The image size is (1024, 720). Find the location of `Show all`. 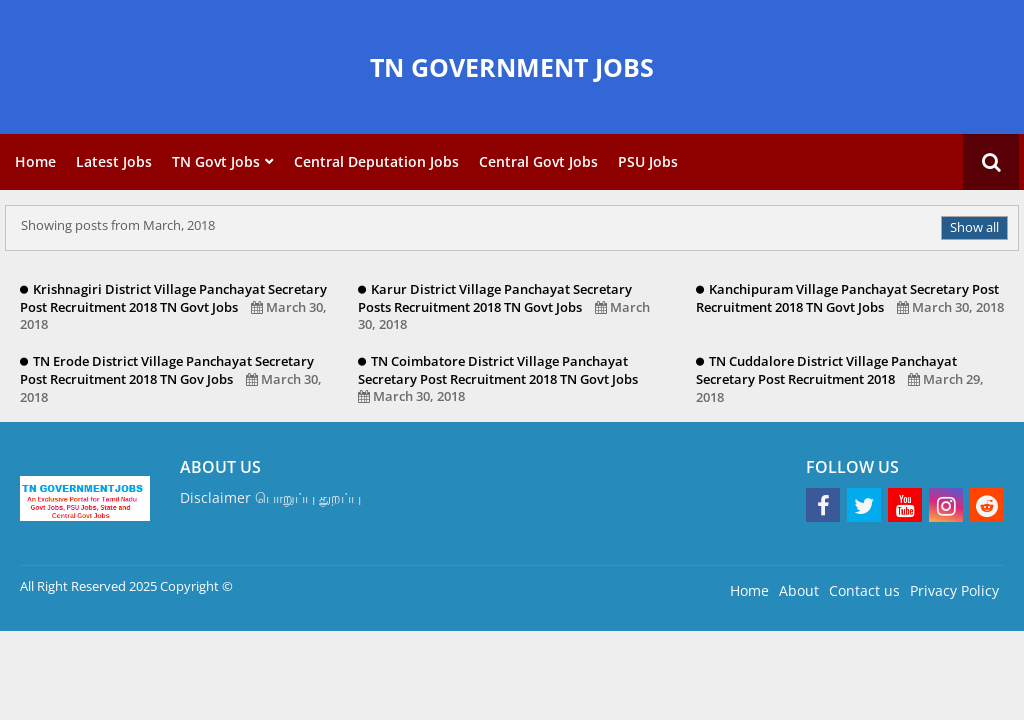

Show all is located at coordinates (974, 227).